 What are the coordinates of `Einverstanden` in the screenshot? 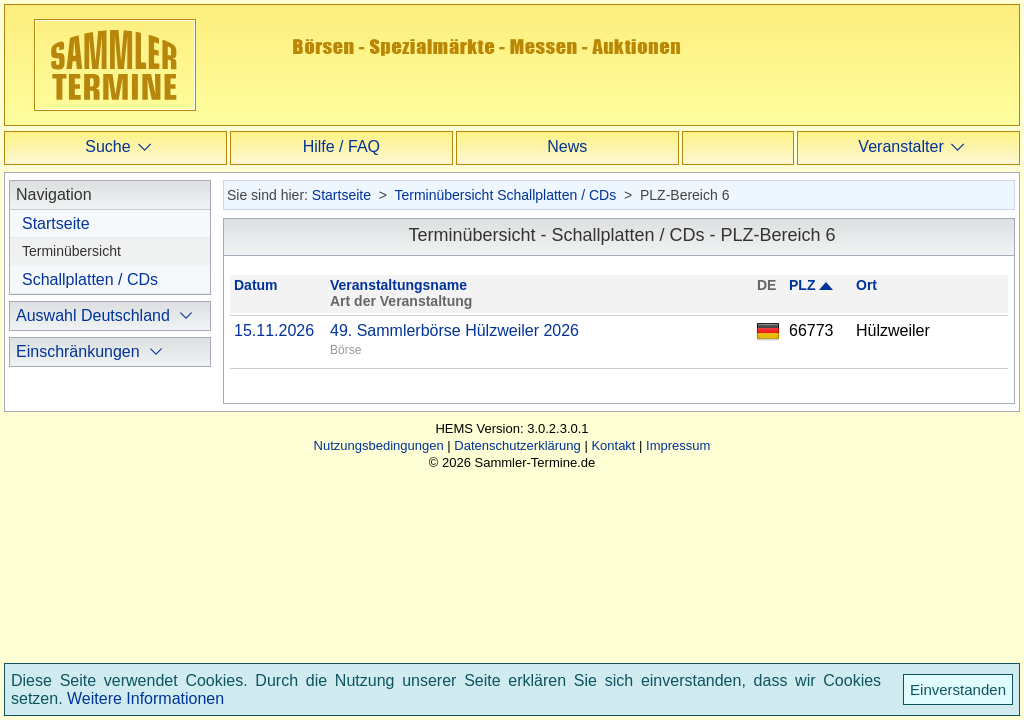 It's located at (958, 689).